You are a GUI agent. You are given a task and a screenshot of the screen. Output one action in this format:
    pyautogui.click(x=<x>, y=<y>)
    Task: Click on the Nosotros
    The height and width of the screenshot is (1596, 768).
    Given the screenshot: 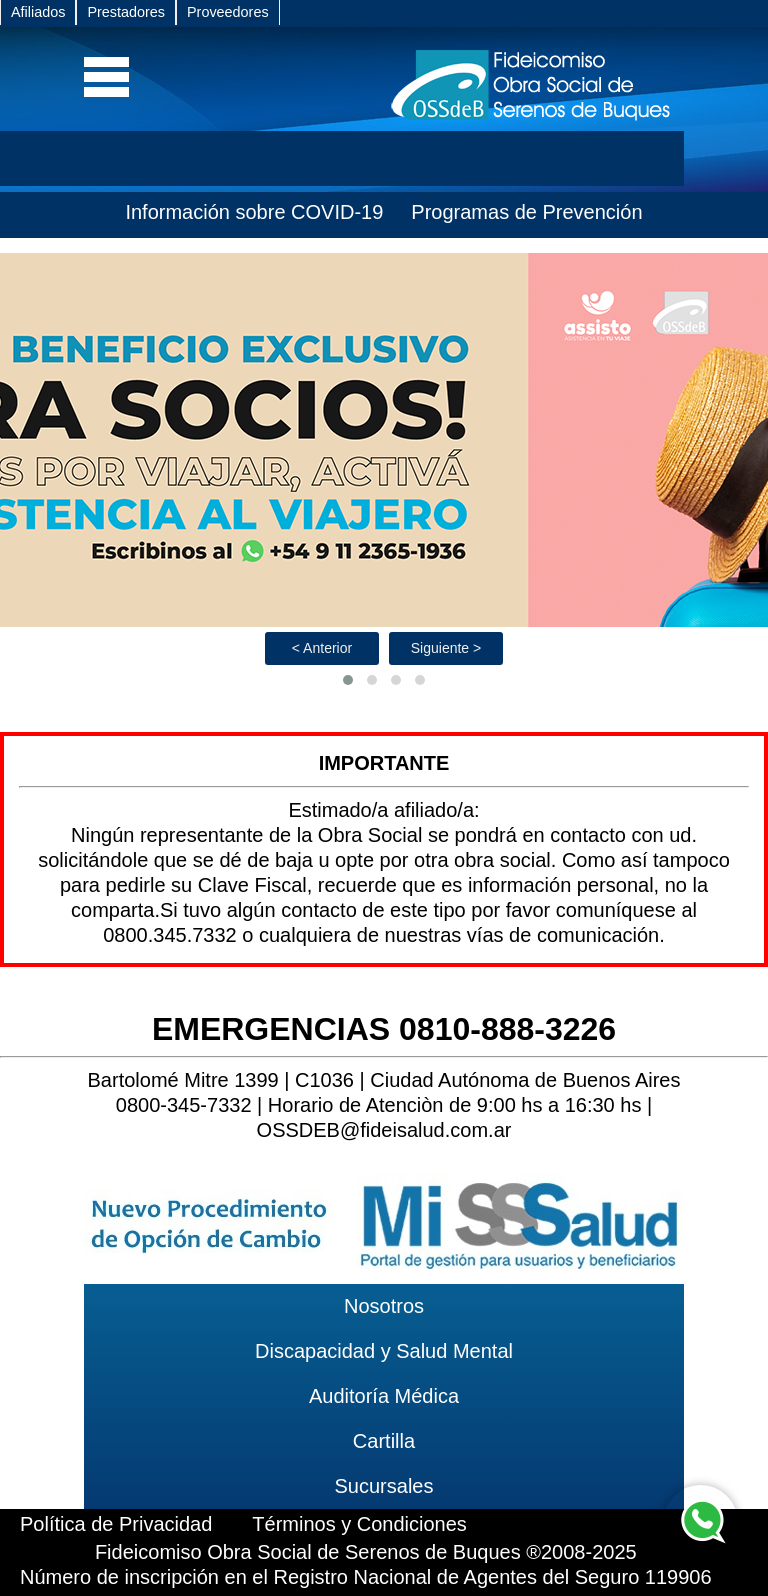 What is the action you would take?
    pyautogui.click(x=384, y=1306)
    